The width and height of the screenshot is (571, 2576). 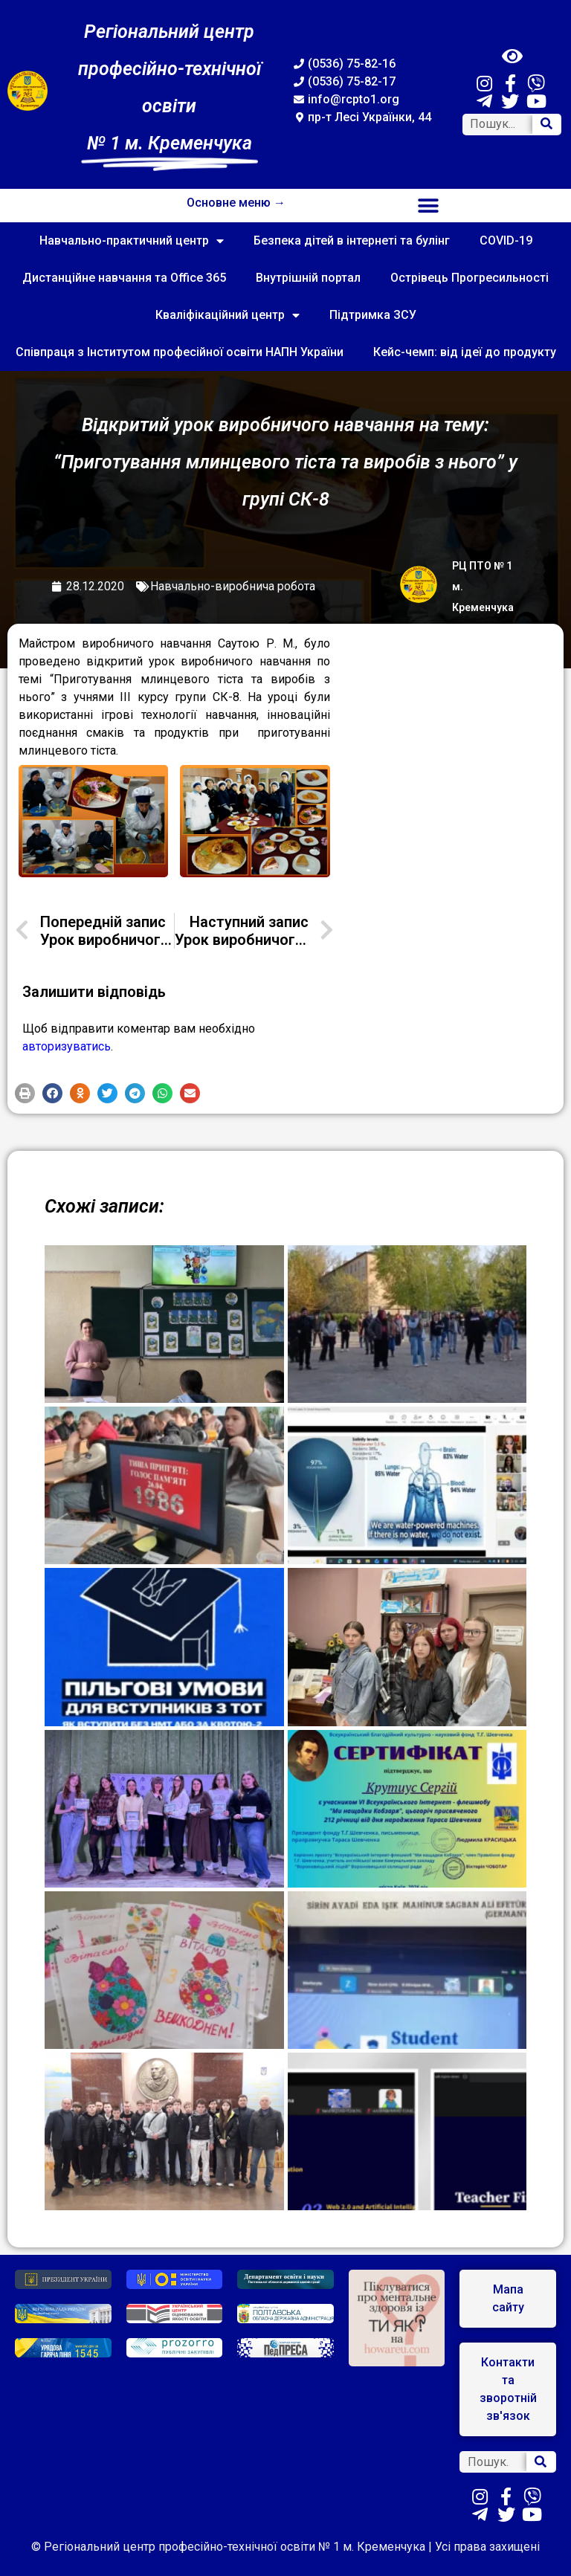 What do you see at coordinates (227, 315) in the screenshot?
I see `Кваліфікаційний центр` at bounding box center [227, 315].